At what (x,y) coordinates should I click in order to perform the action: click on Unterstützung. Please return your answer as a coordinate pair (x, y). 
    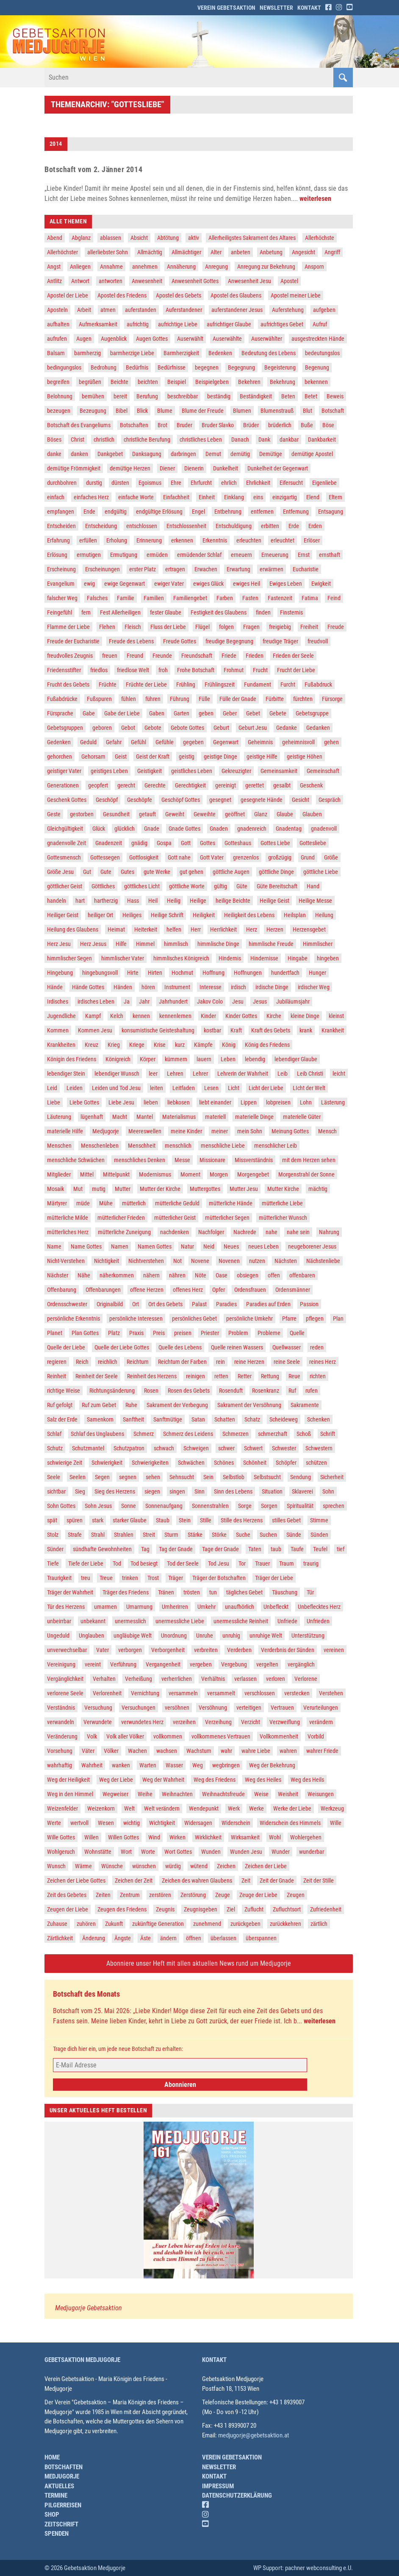
    Looking at the image, I should click on (307, 1635).